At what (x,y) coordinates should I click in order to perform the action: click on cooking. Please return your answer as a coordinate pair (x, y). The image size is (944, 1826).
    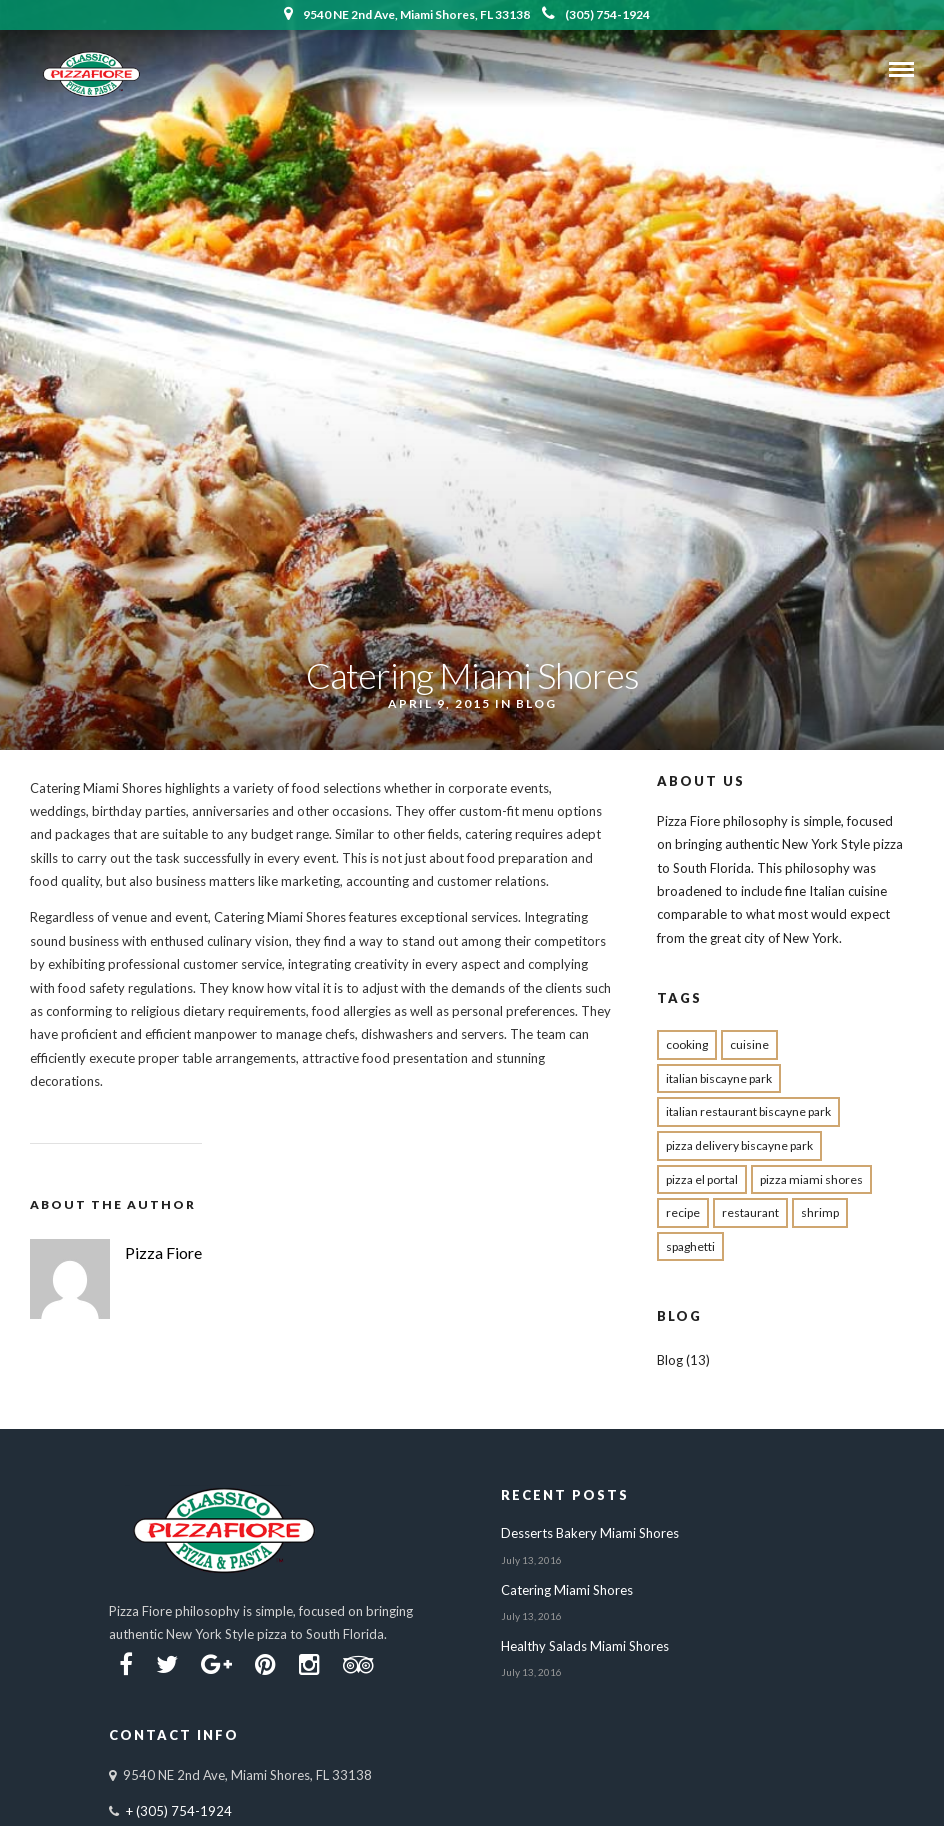
    Looking at the image, I should click on (687, 1044).